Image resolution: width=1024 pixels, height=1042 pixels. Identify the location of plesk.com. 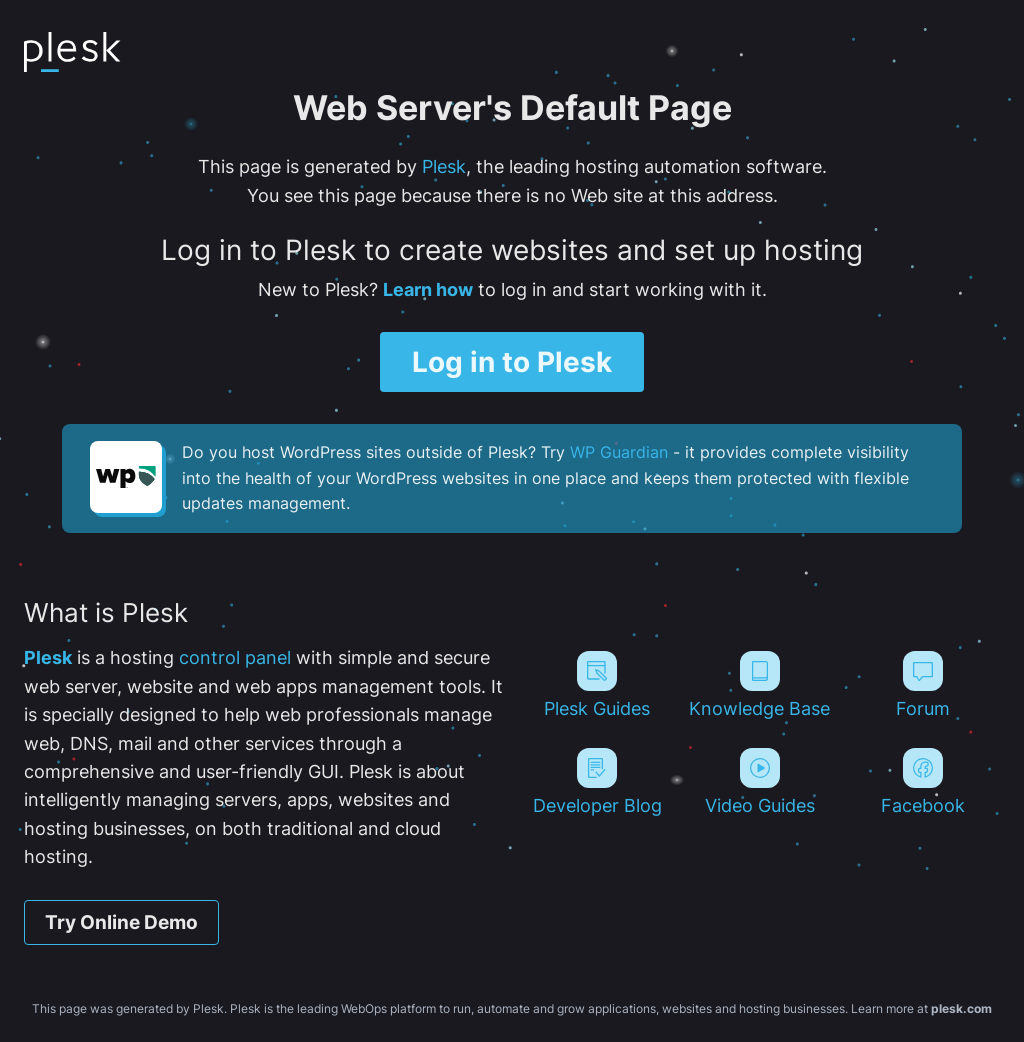
(961, 1008).